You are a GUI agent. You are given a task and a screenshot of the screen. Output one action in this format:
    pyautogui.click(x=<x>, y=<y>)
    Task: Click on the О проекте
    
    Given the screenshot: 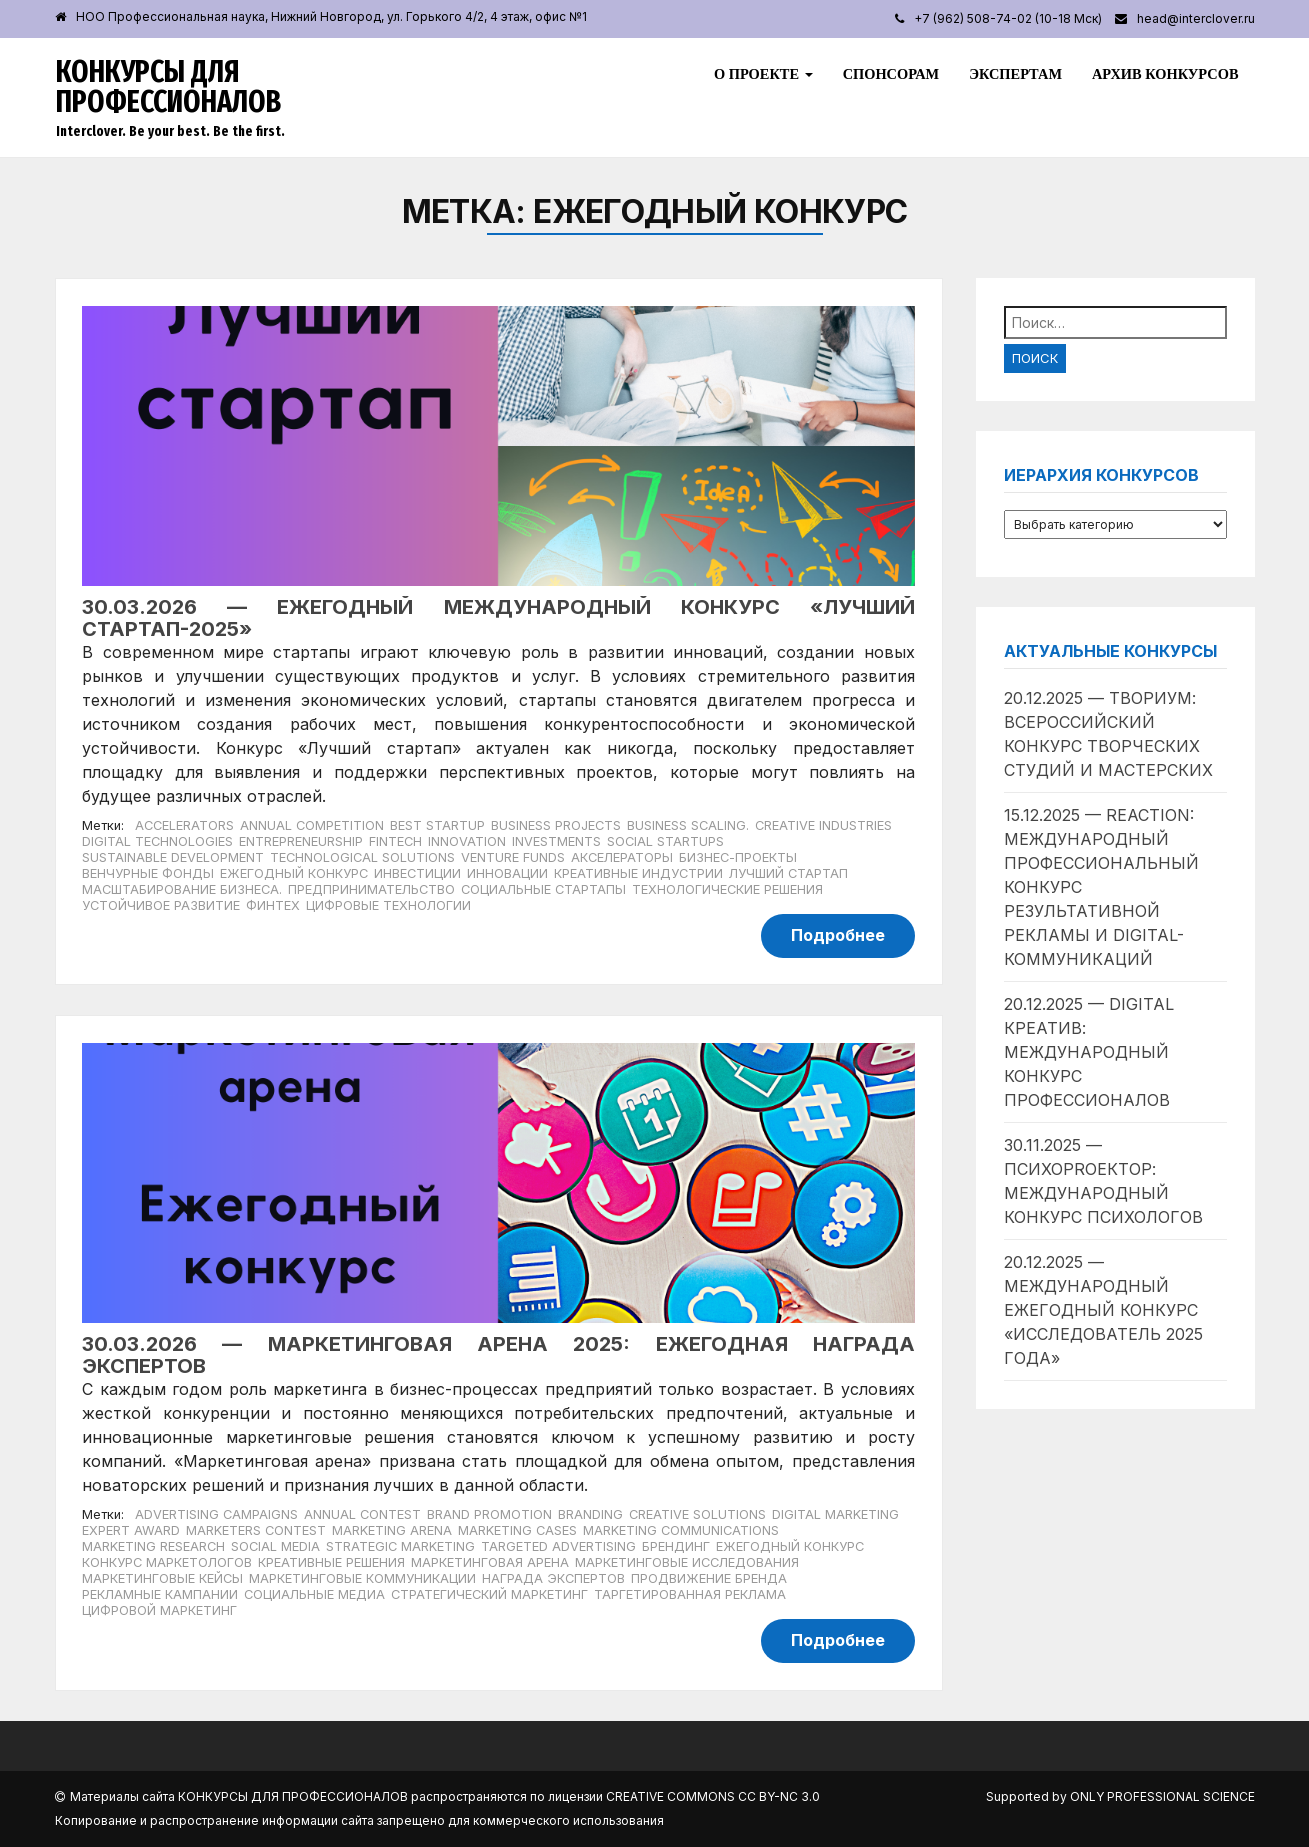 What is the action you would take?
    pyautogui.click(x=763, y=74)
    